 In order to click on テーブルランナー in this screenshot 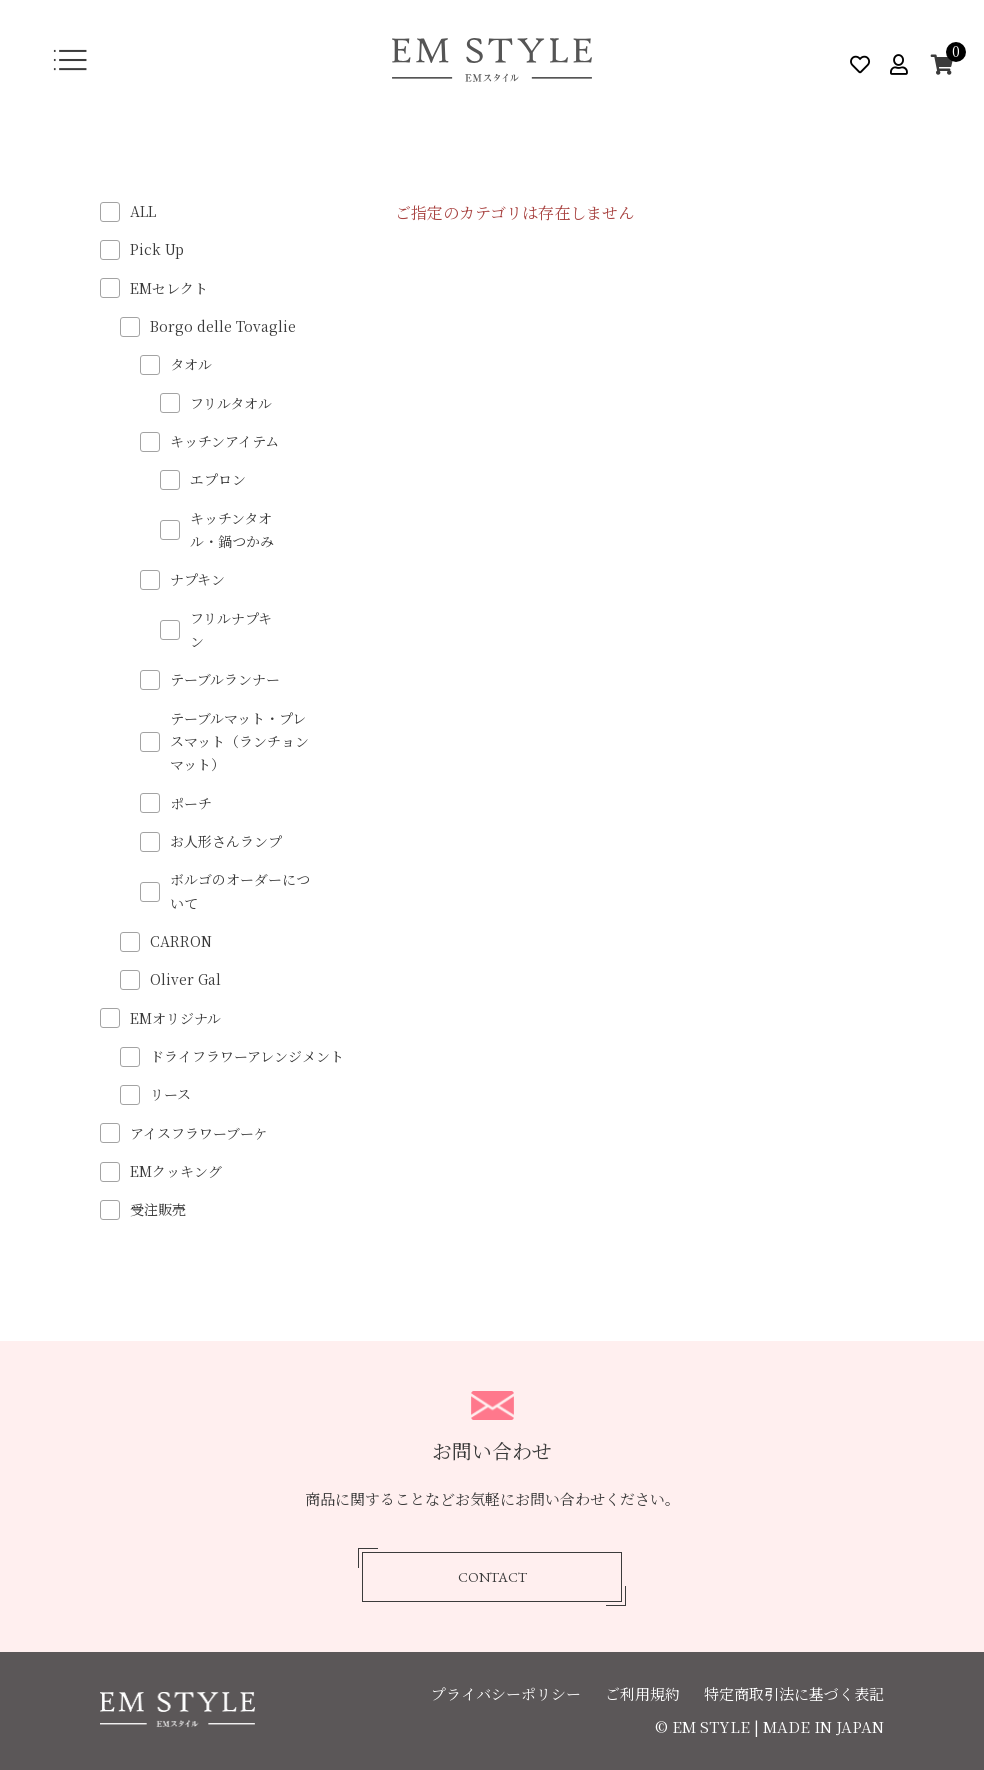, I will do `click(225, 679)`.